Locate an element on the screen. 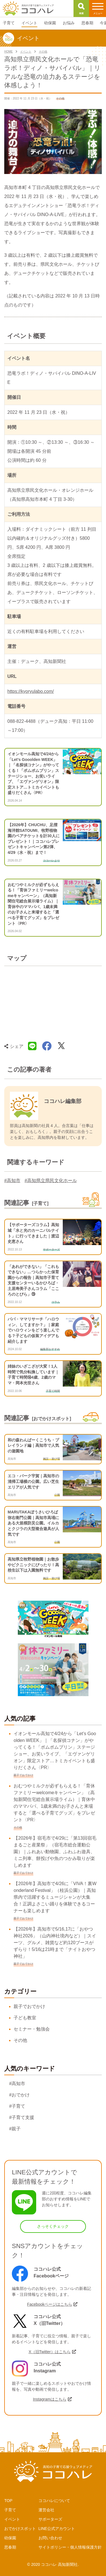  その他 is located at coordinates (20, 2040).